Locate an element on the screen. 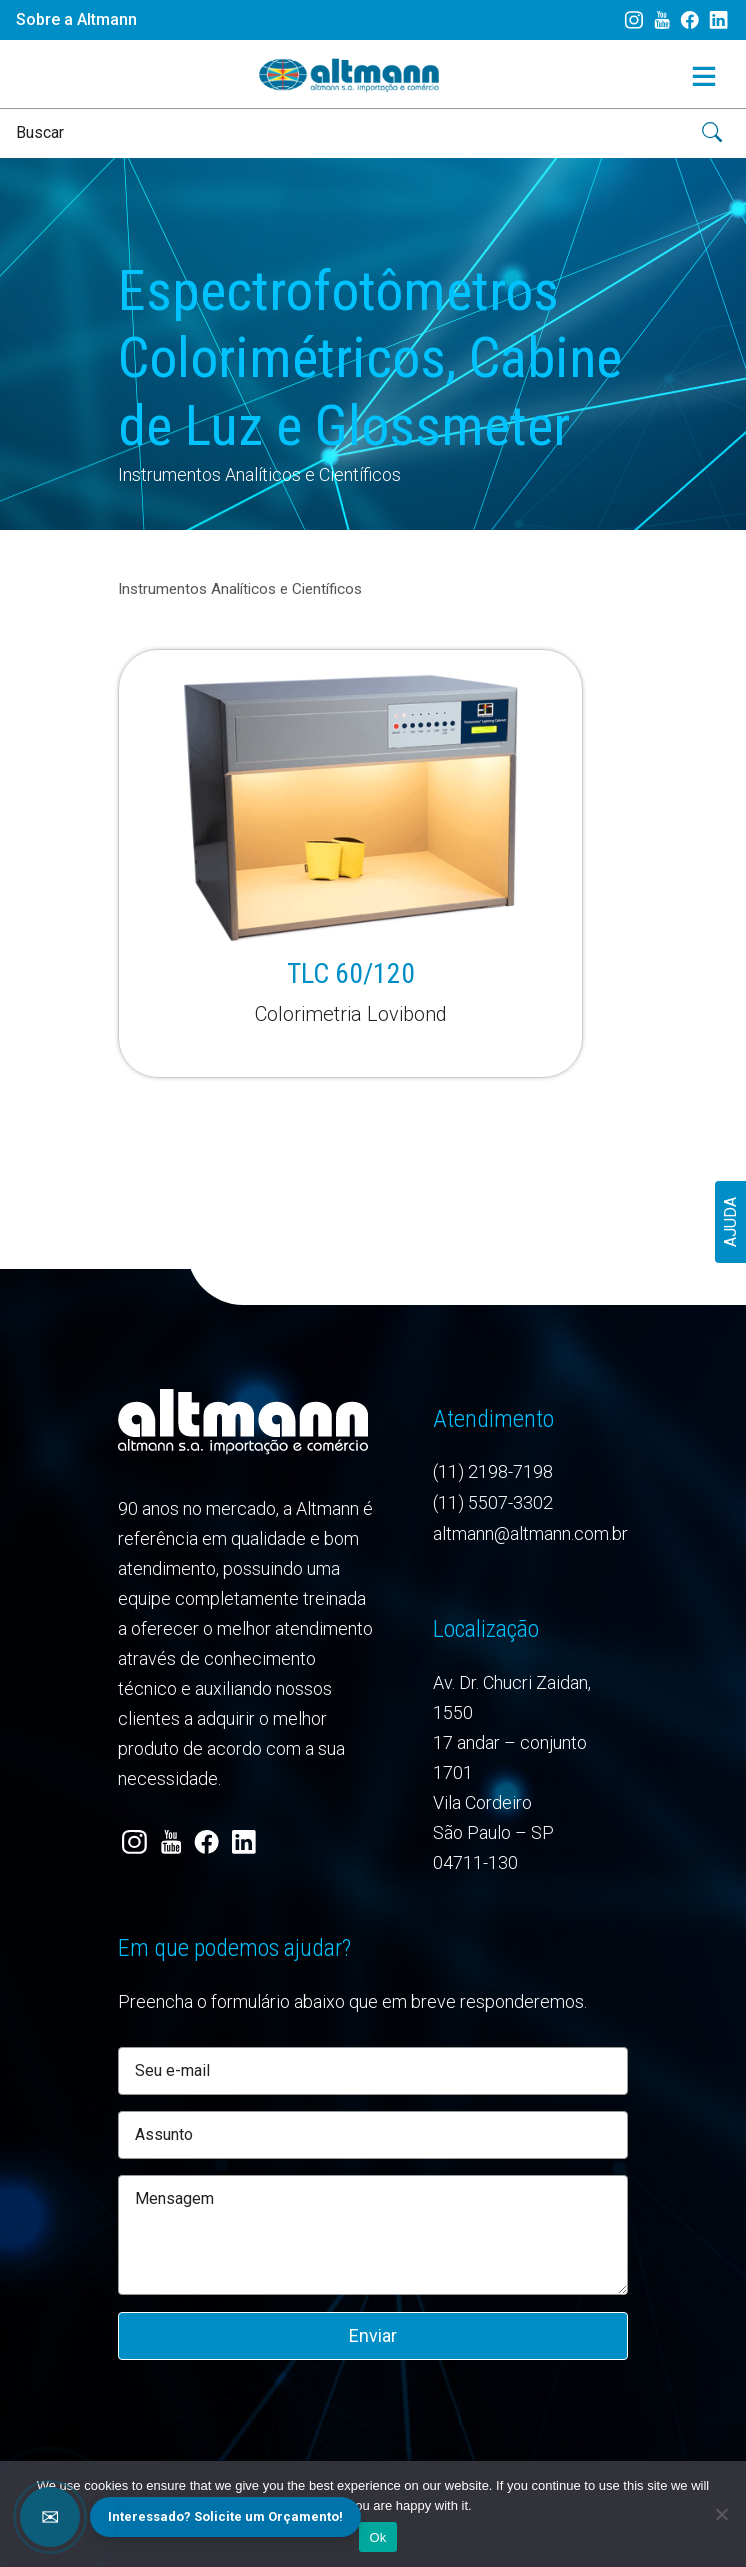 The width and height of the screenshot is (746, 2567). Sobre a Altmann is located at coordinates (76, 19).